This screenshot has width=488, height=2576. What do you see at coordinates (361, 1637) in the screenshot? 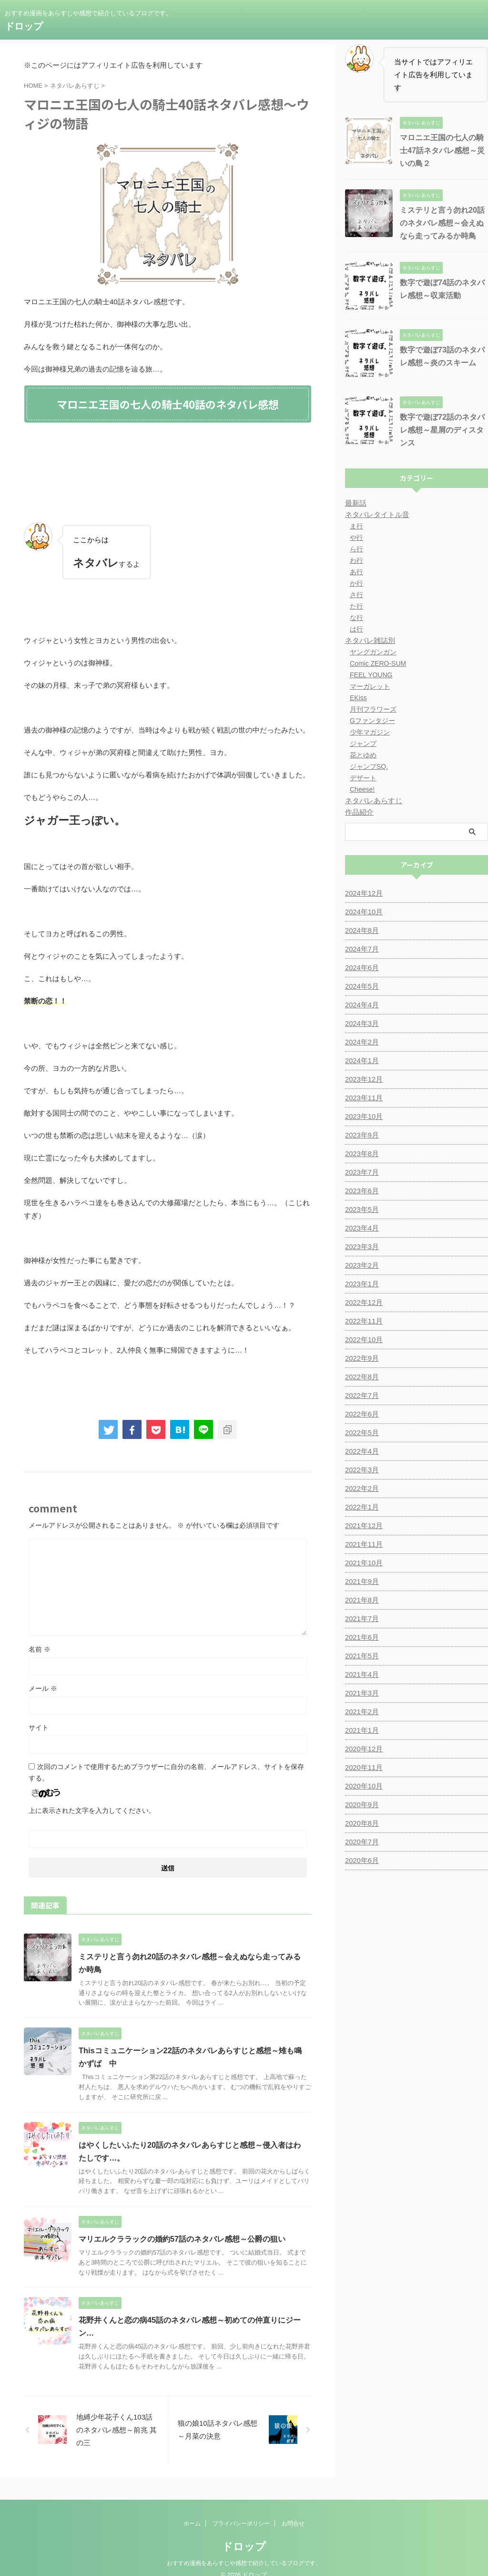
I see `2021年6月` at bounding box center [361, 1637].